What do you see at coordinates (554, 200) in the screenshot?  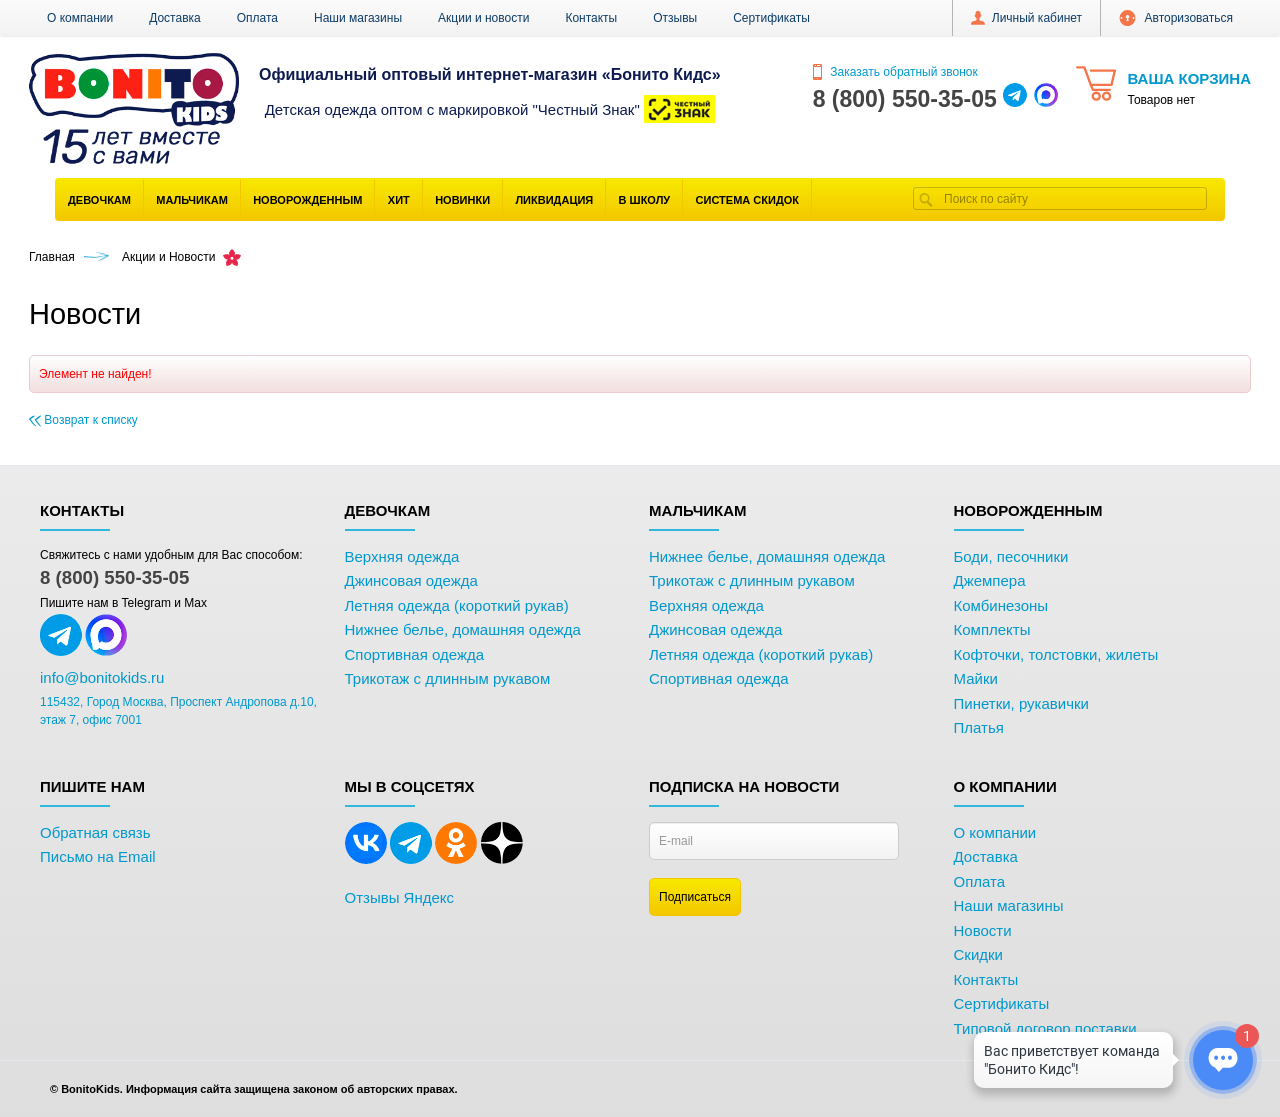 I see `Ликвидация` at bounding box center [554, 200].